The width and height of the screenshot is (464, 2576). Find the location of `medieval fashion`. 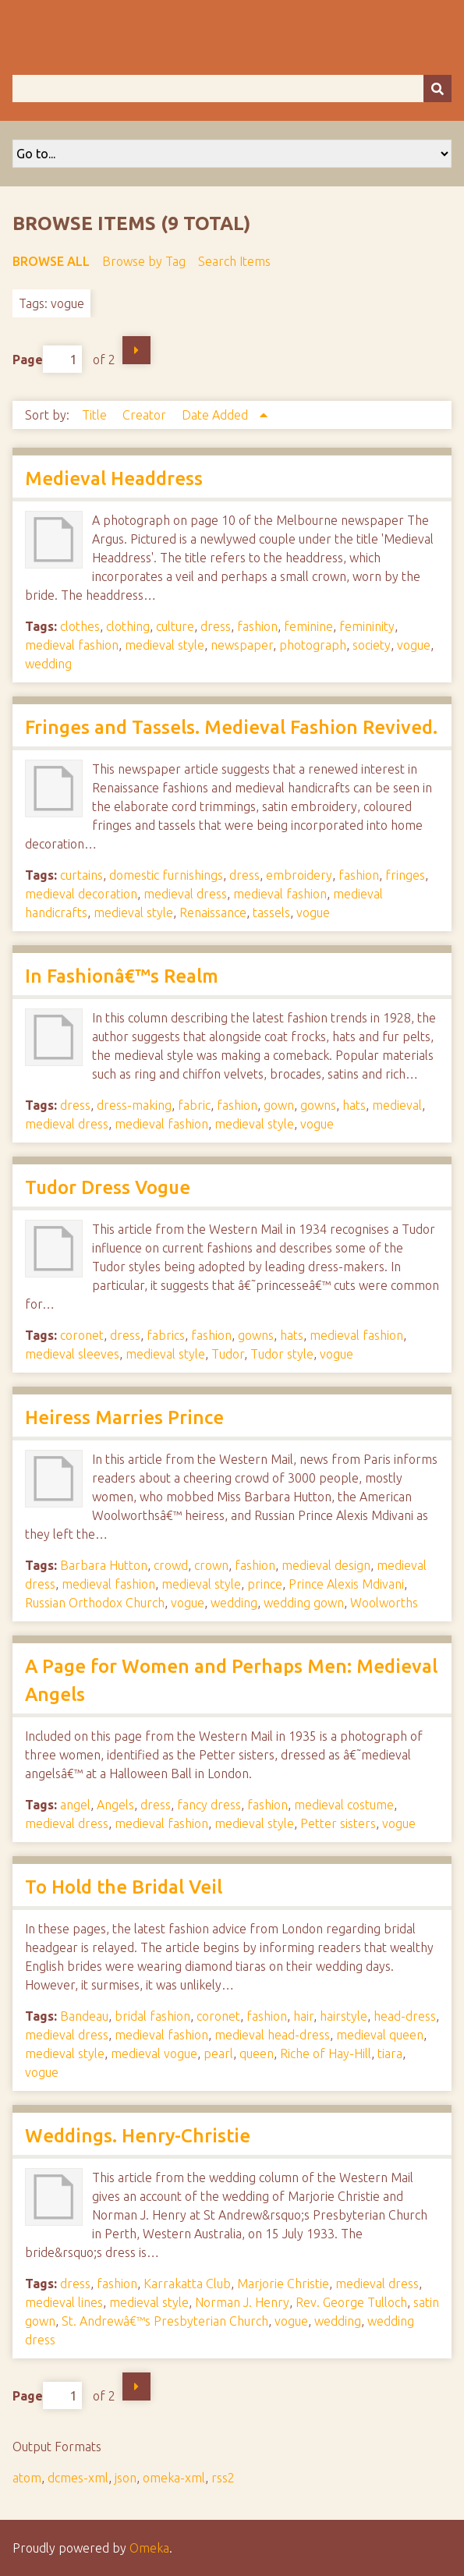

medieval fashion is located at coordinates (72, 645).